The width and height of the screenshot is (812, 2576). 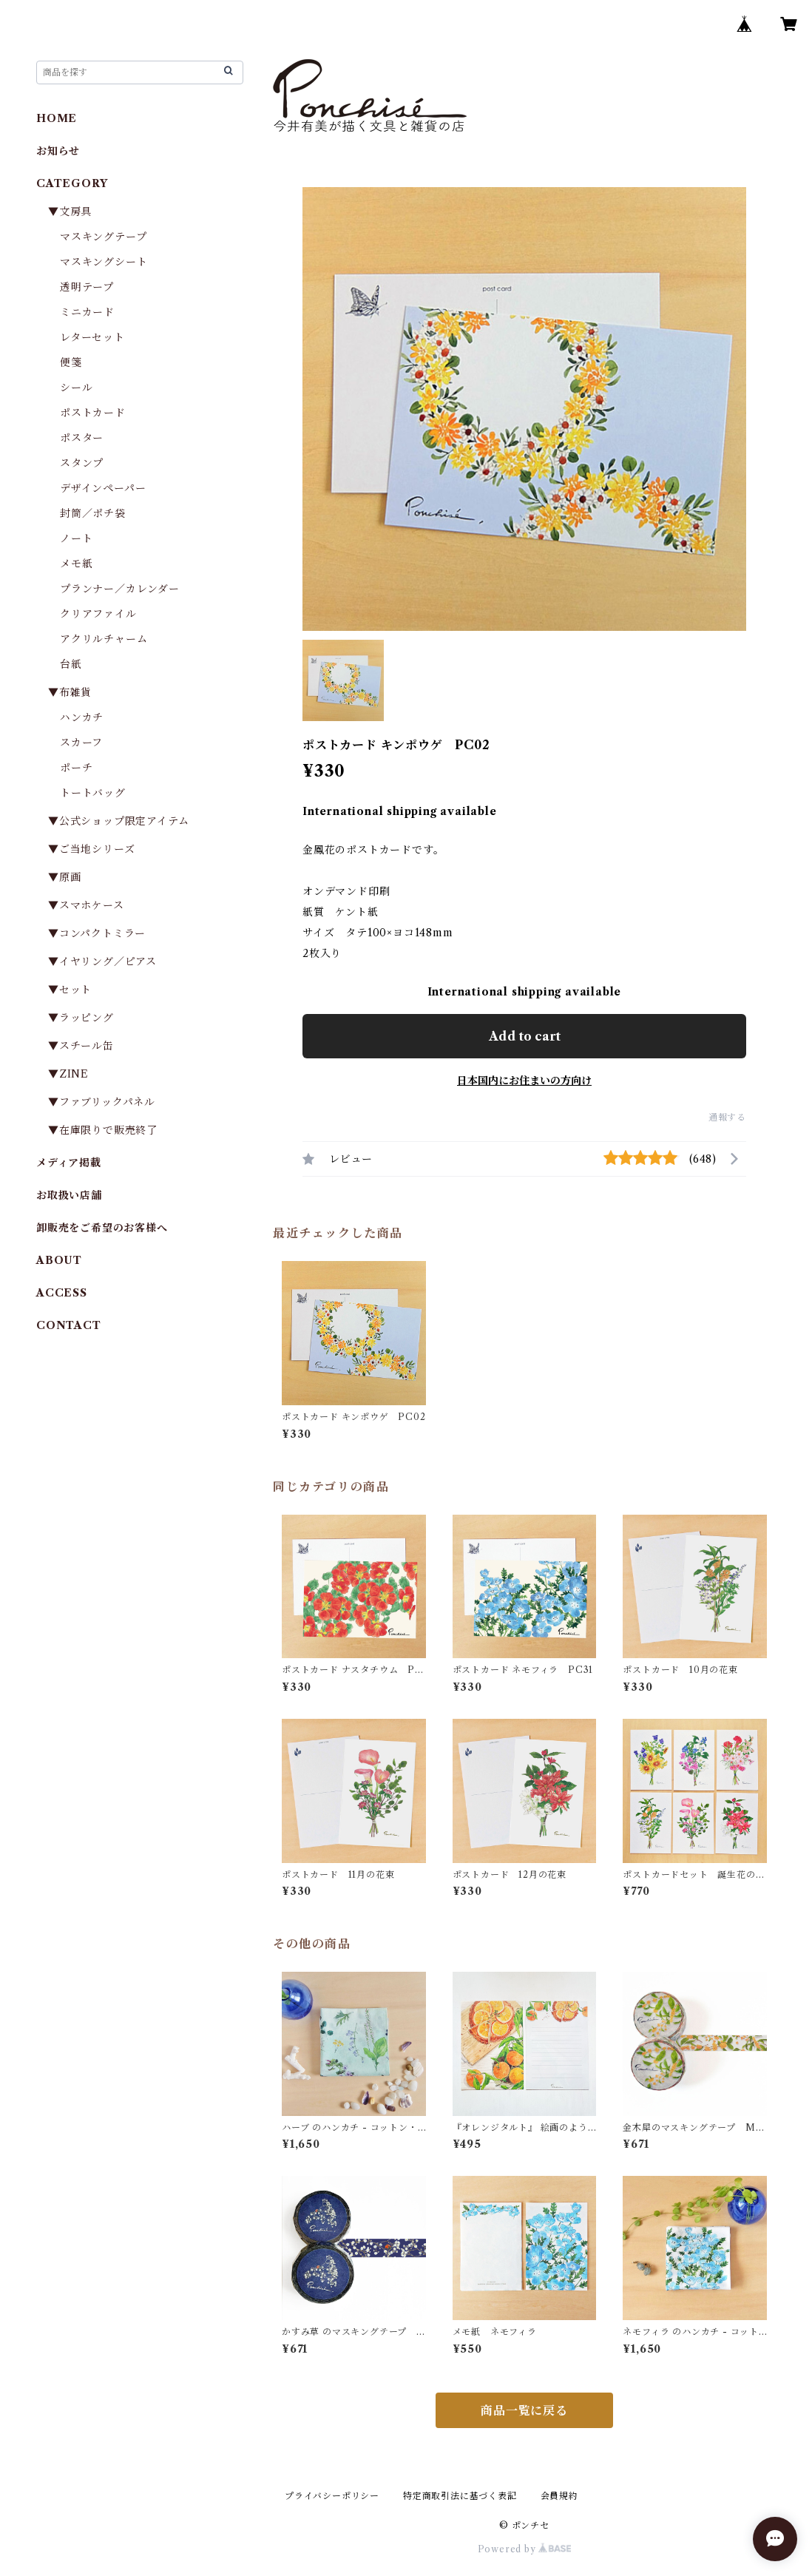 I want to click on ▼文房具, so click(x=75, y=211).